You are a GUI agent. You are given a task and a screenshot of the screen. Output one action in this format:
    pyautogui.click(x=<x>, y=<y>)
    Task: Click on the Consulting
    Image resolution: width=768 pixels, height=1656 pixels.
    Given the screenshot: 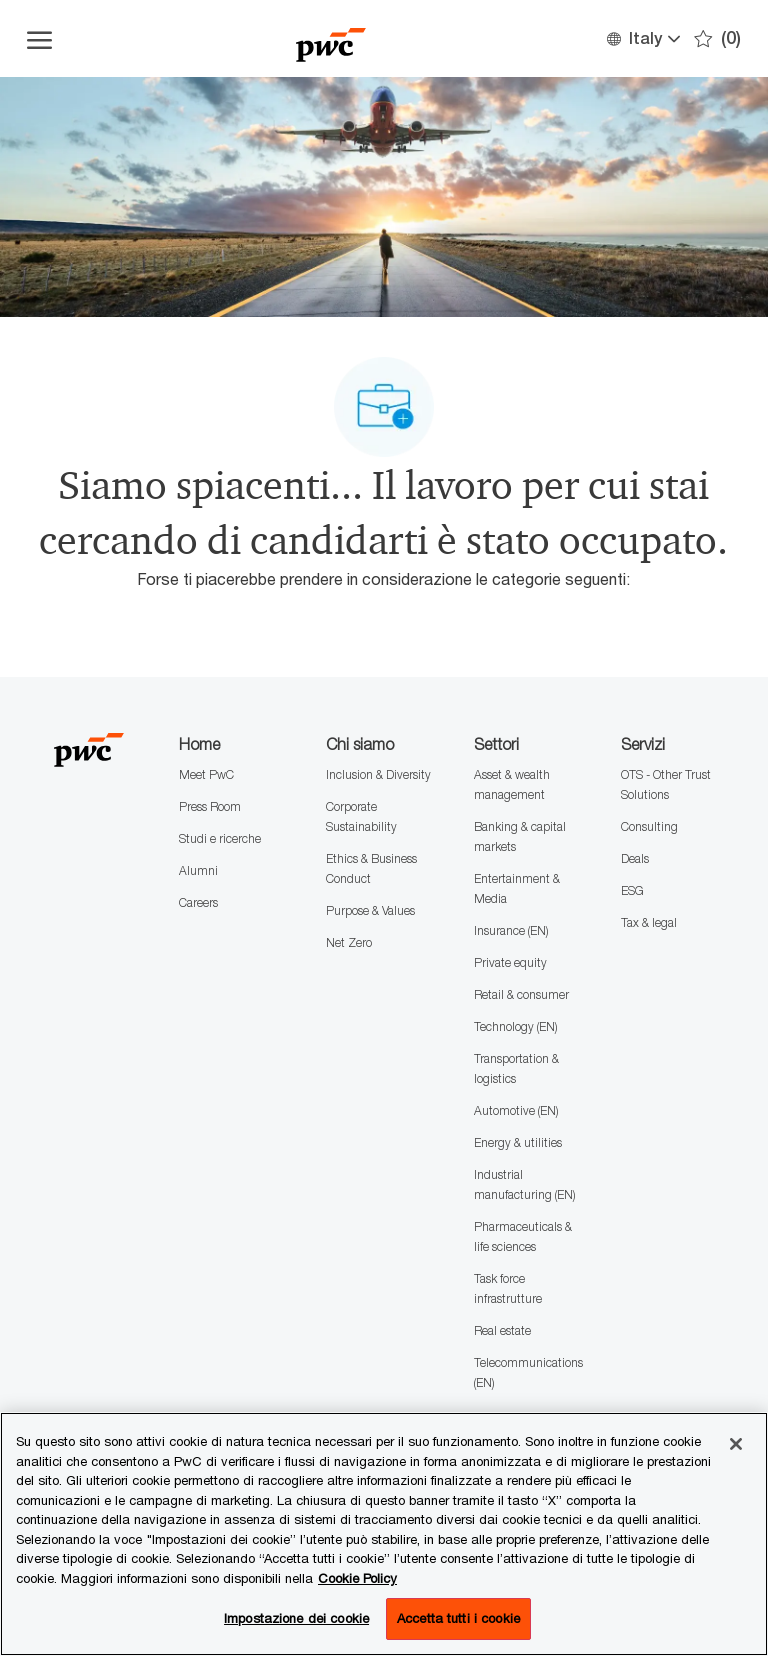 What is the action you would take?
    pyautogui.click(x=649, y=826)
    